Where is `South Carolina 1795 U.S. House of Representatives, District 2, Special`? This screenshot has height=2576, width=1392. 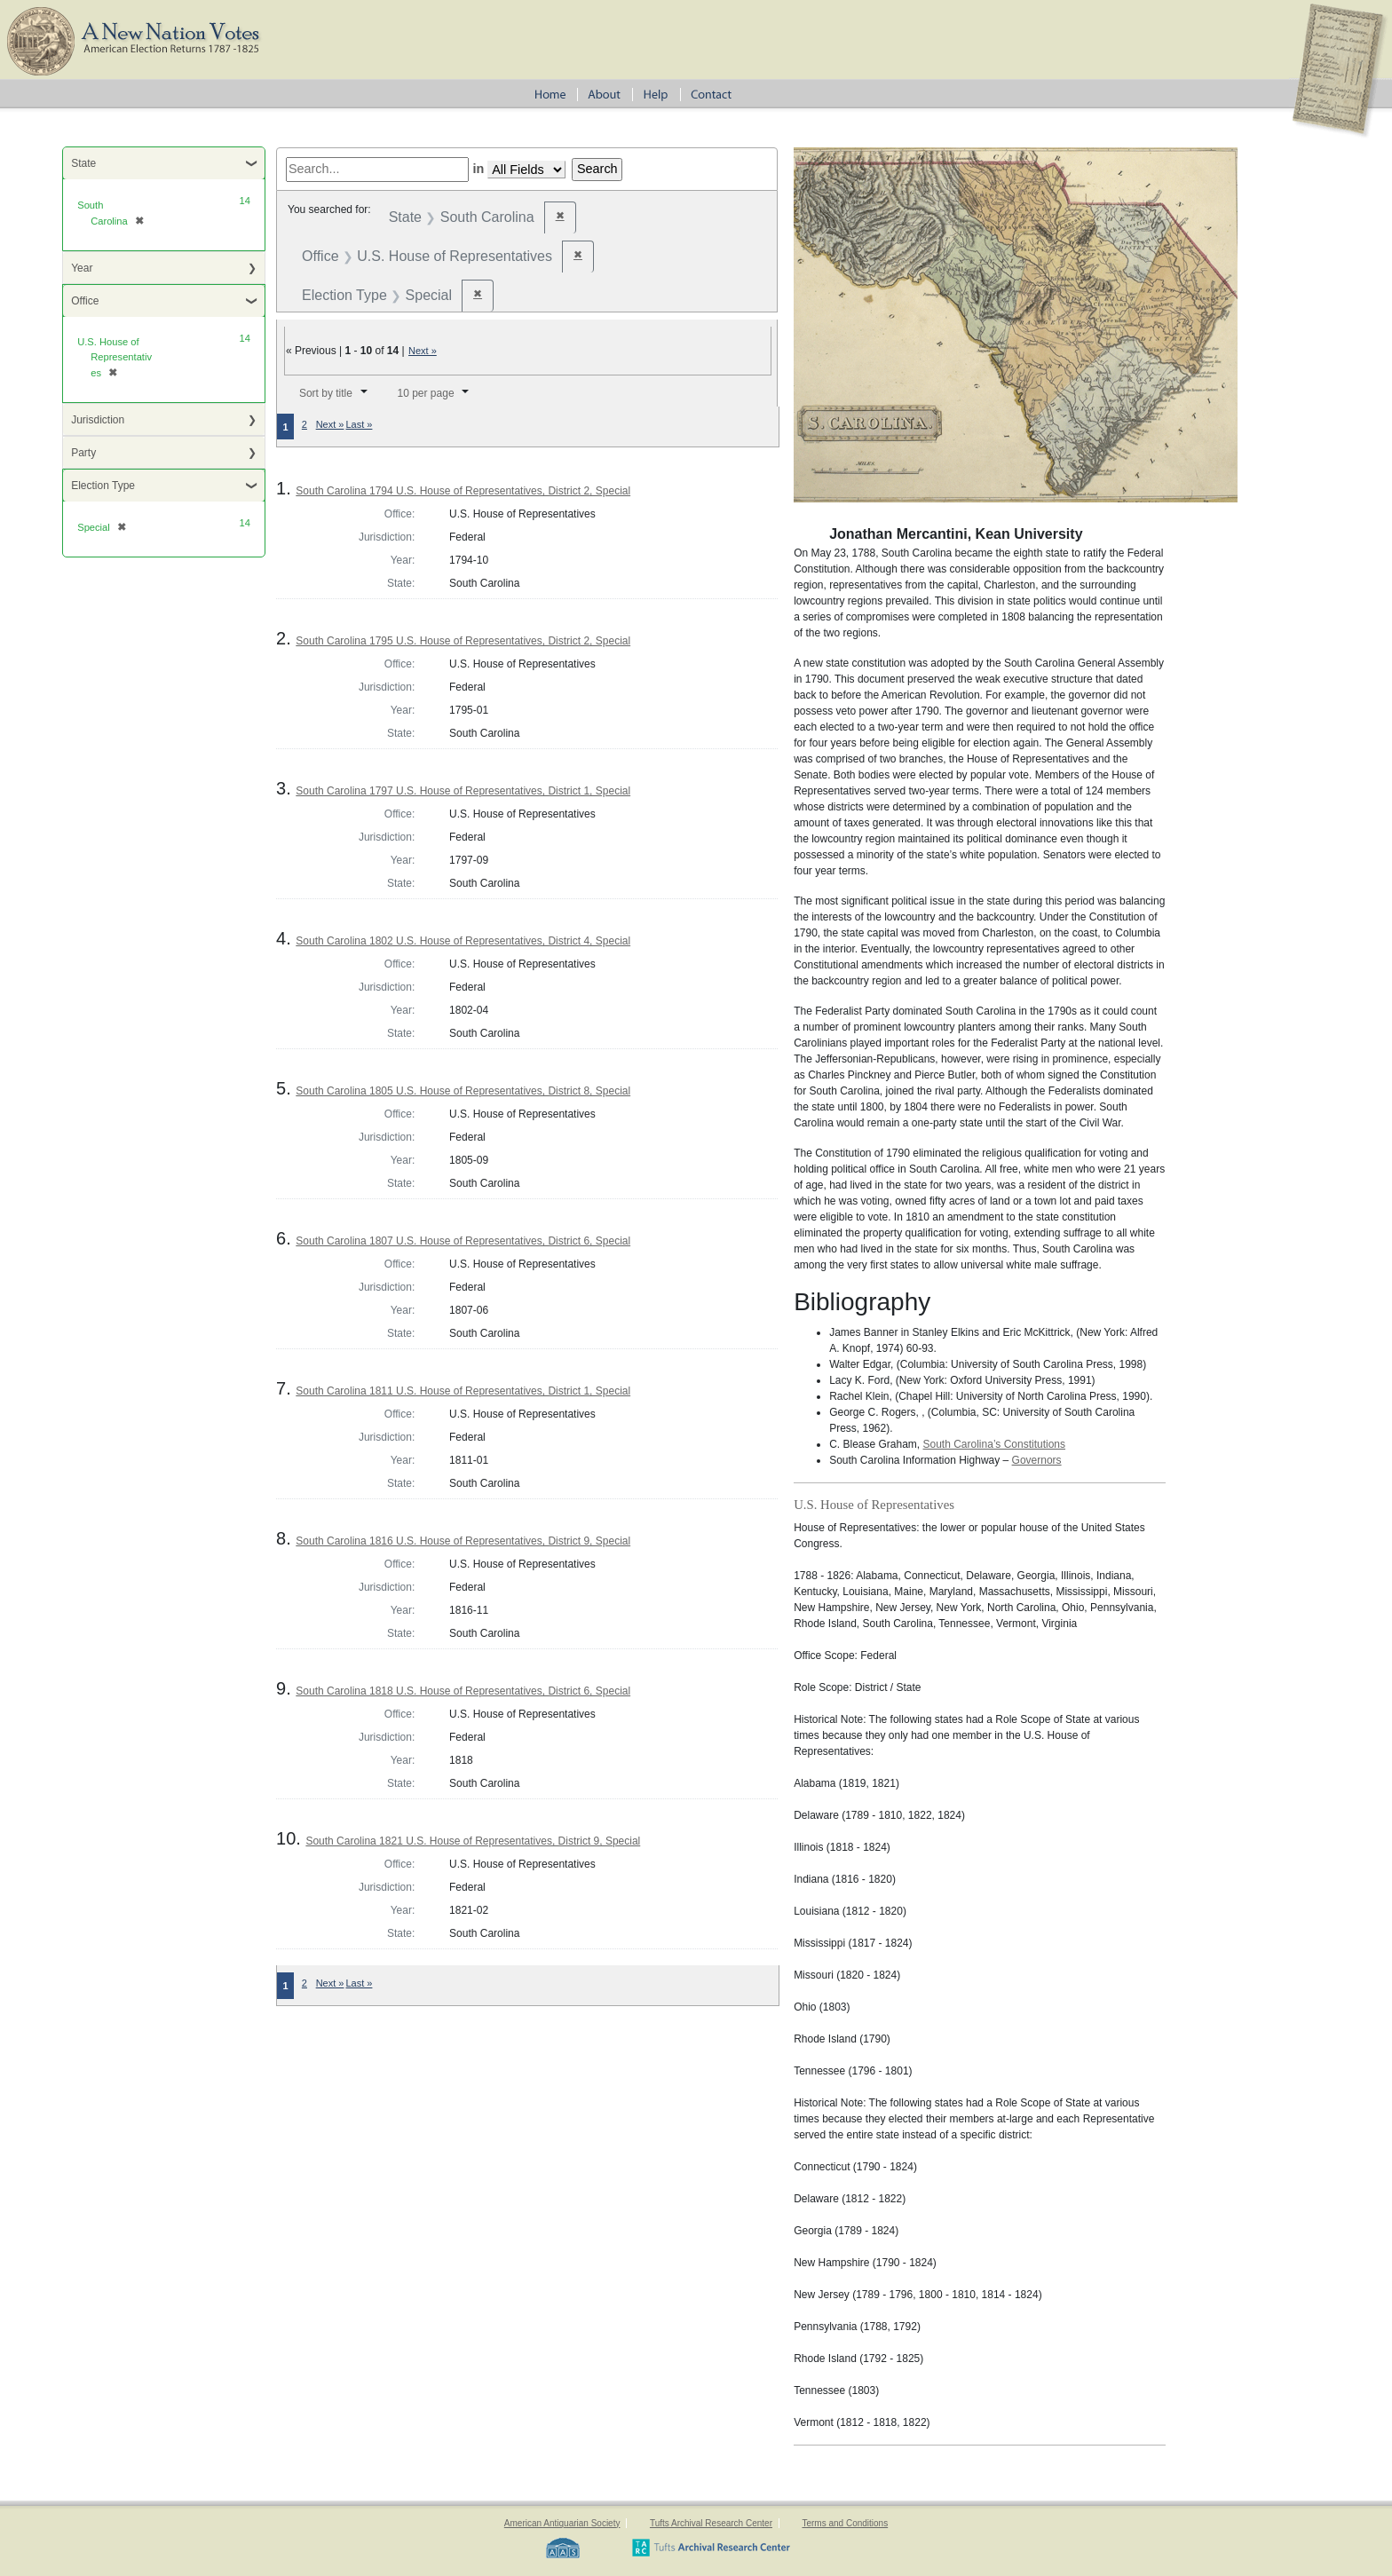 South Carolina 1795 U.S. House of Representatives, District 2, Special is located at coordinates (463, 641).